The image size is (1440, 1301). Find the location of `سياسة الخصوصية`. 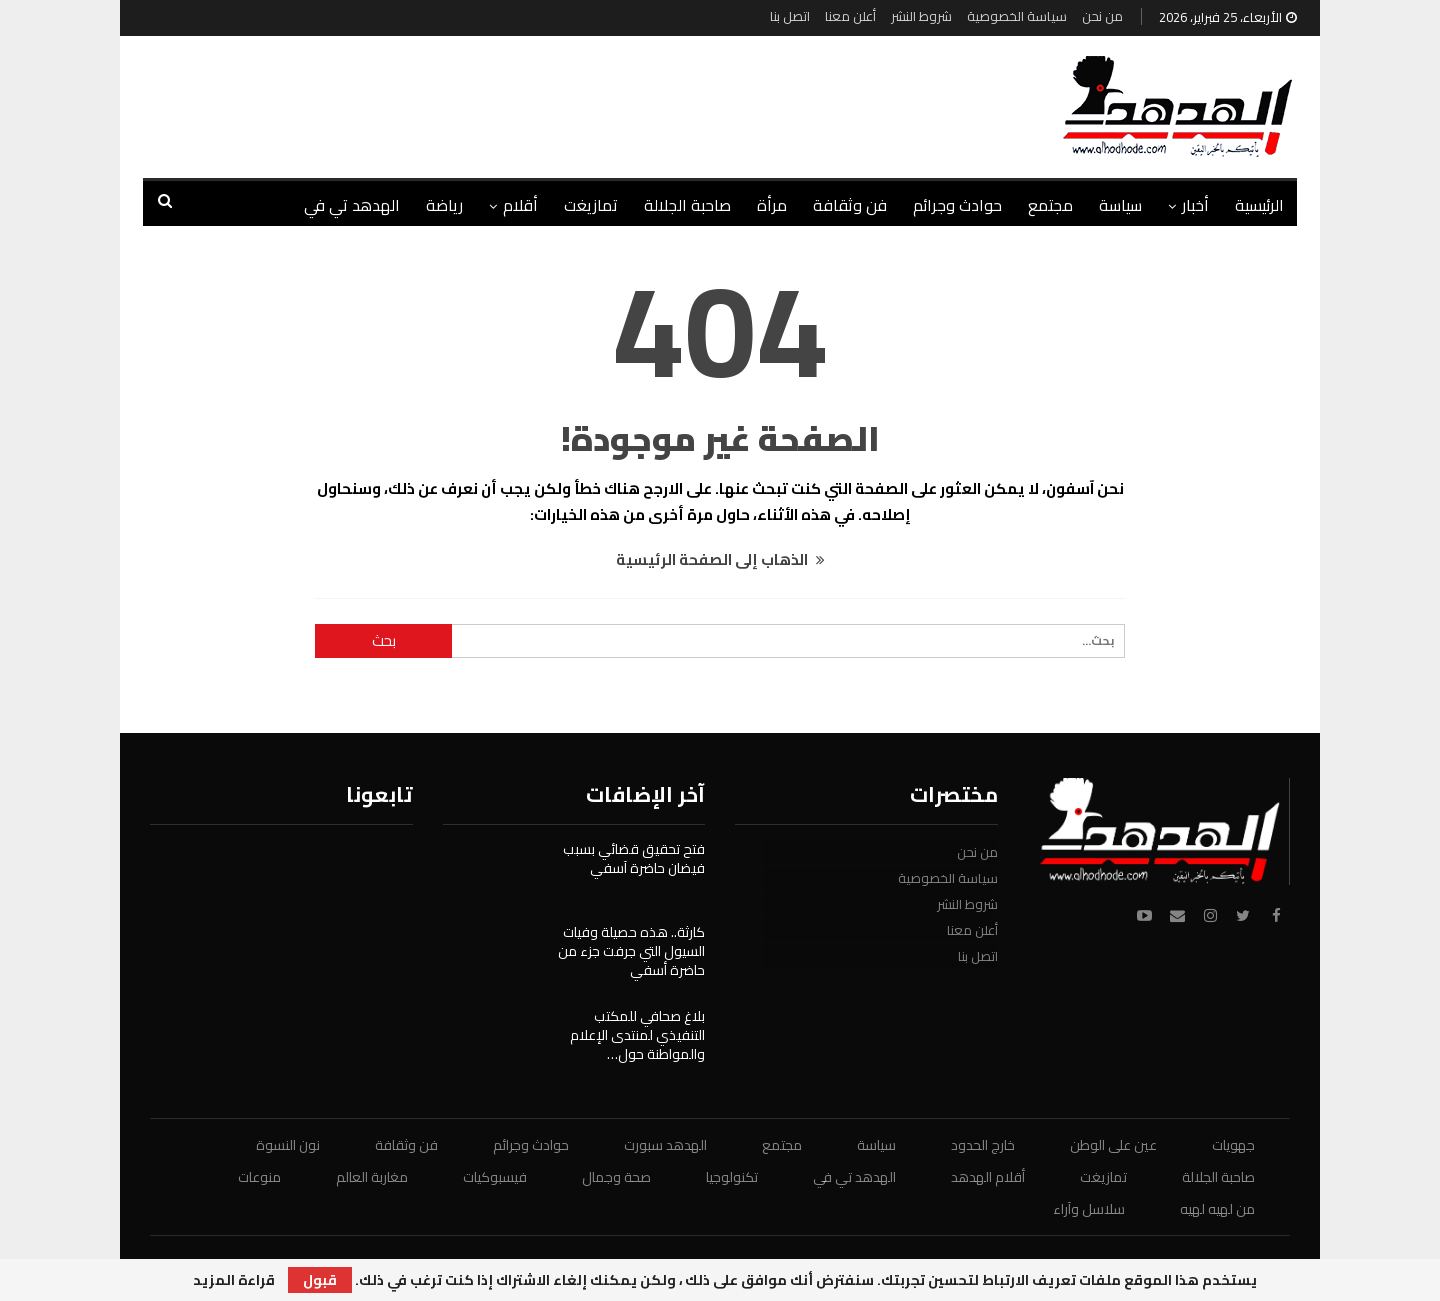

سياسة الخصوصية is located at coordinates (1017, 16).